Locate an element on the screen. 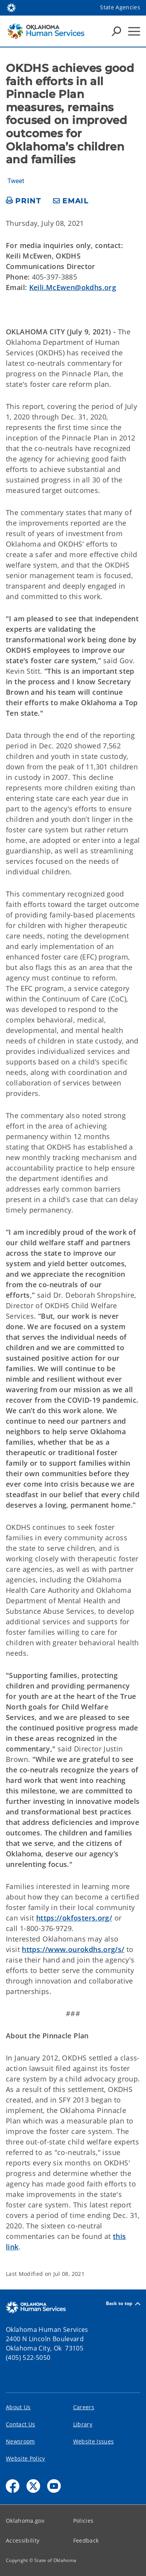 This screenshot has width=146, height=2576. [print page] is located at coordinates (23, 201).